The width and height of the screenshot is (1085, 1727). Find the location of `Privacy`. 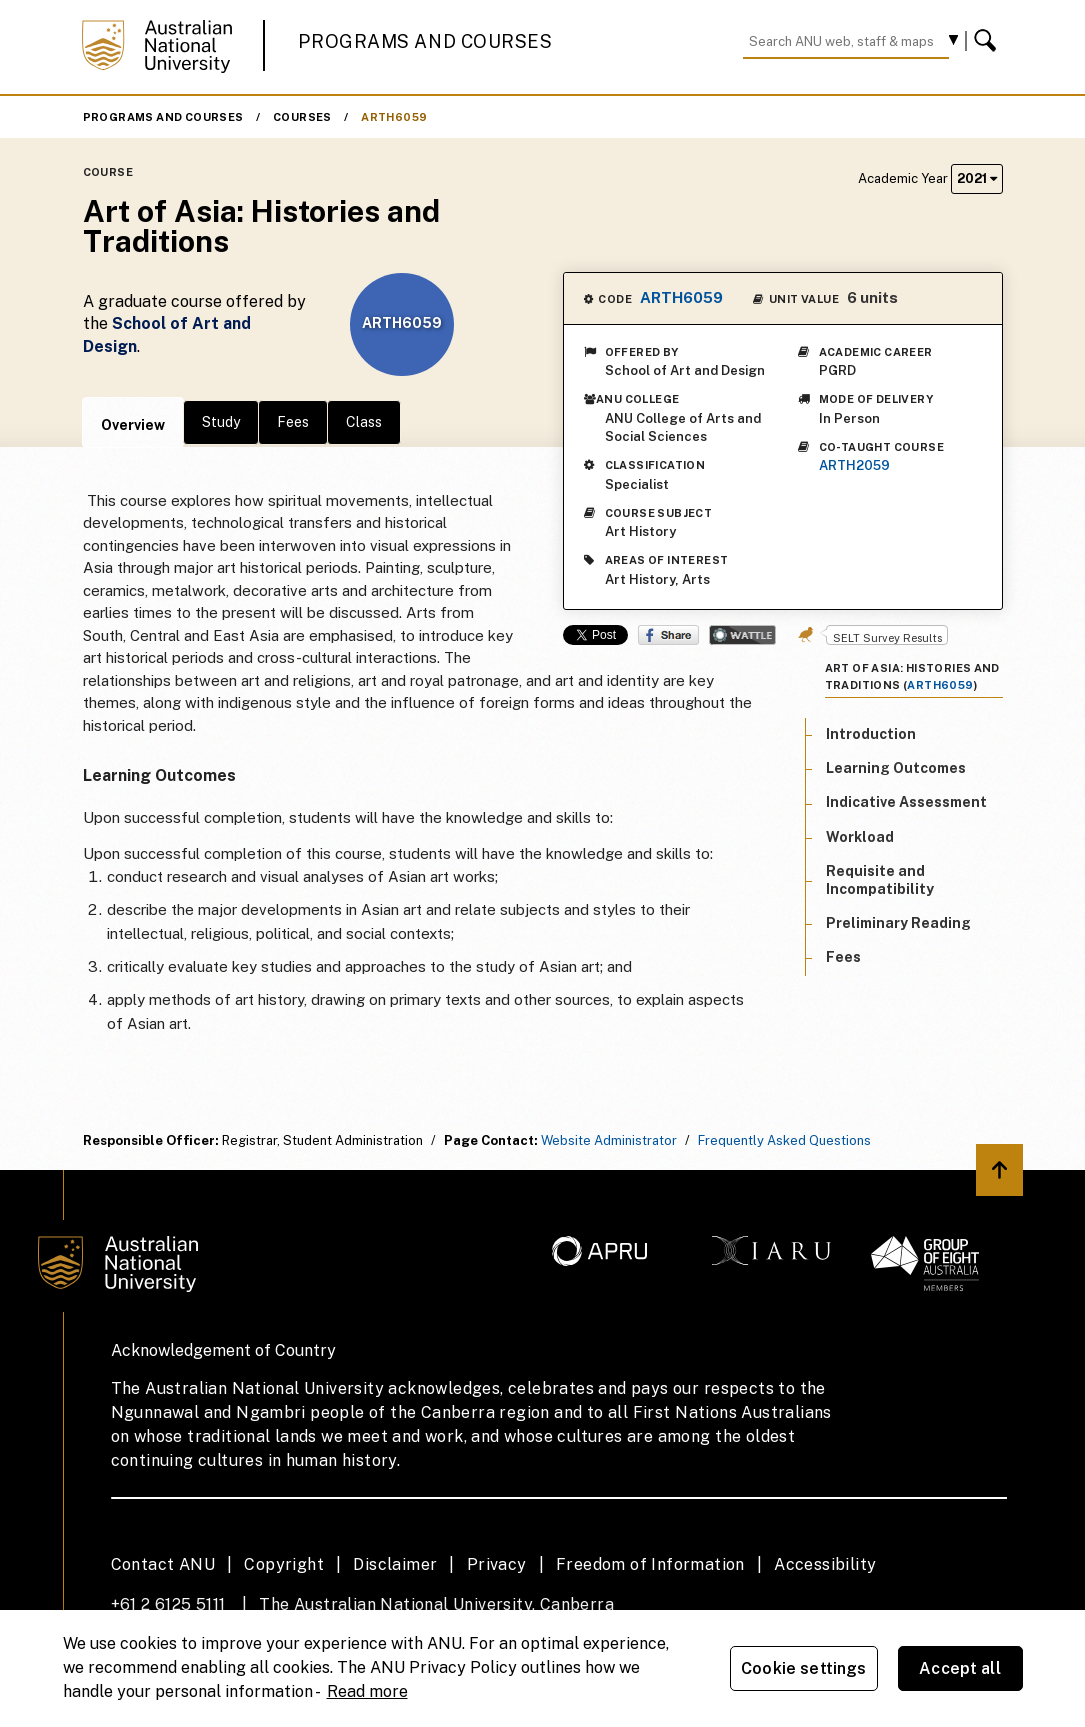

Privacy is located at coordinates (497, 1564).